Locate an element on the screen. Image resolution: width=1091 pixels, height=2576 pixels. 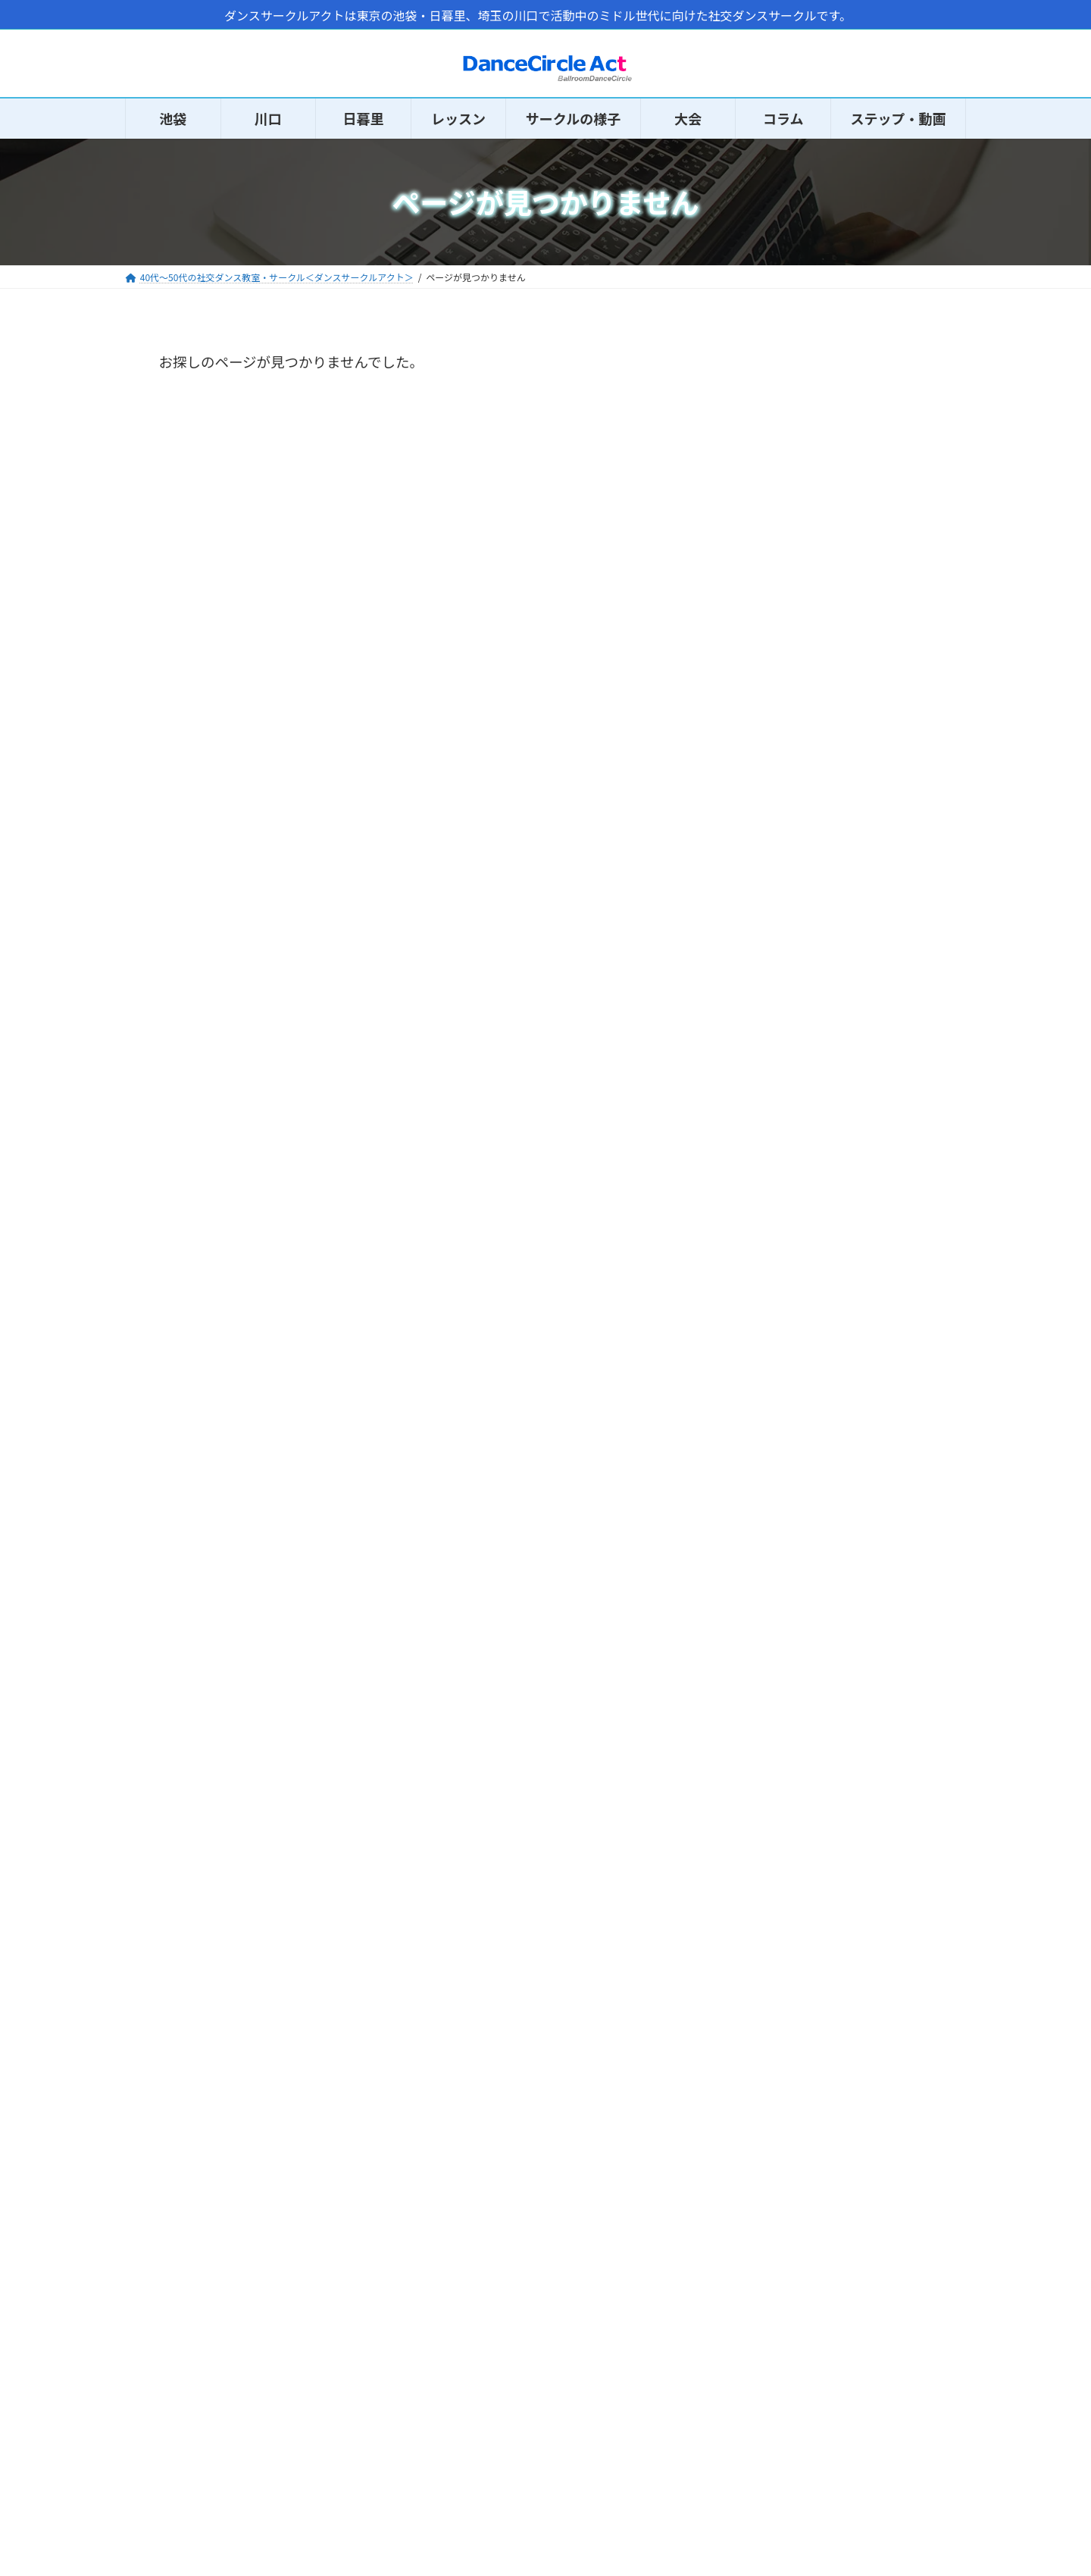
サークル・教室一覧 is located at coordinates (812, 2076).